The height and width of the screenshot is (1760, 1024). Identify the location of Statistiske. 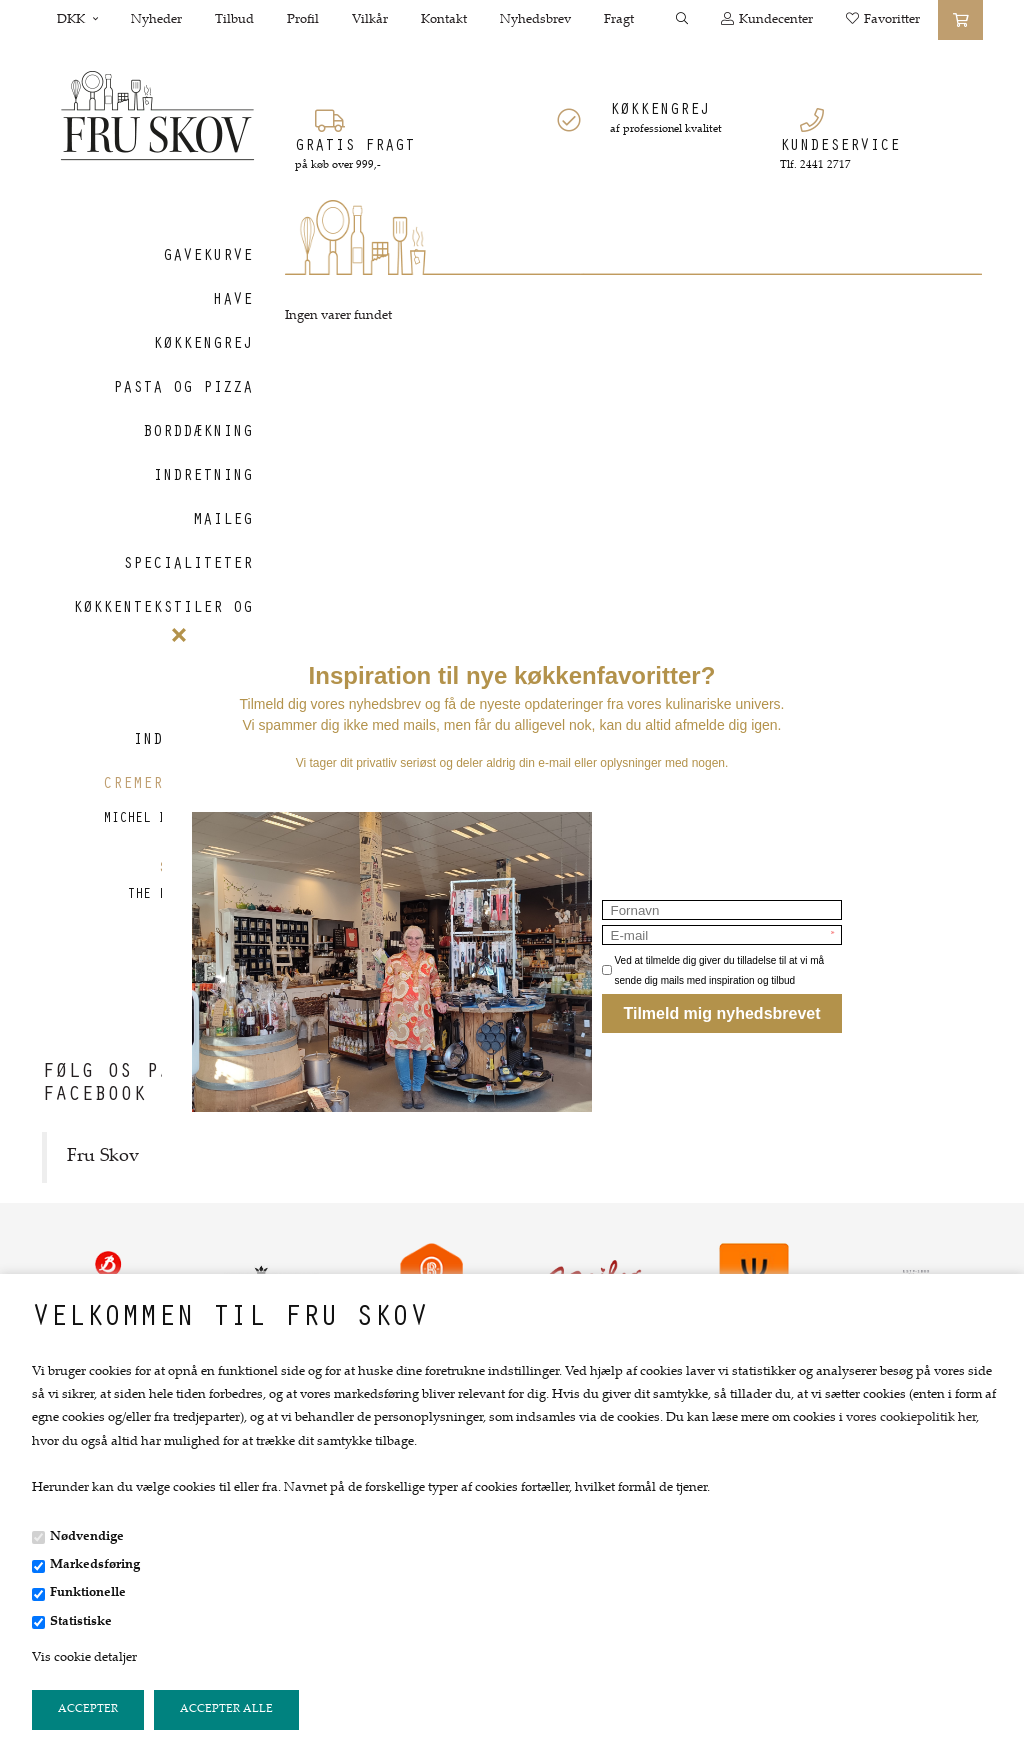
(81, 1622).